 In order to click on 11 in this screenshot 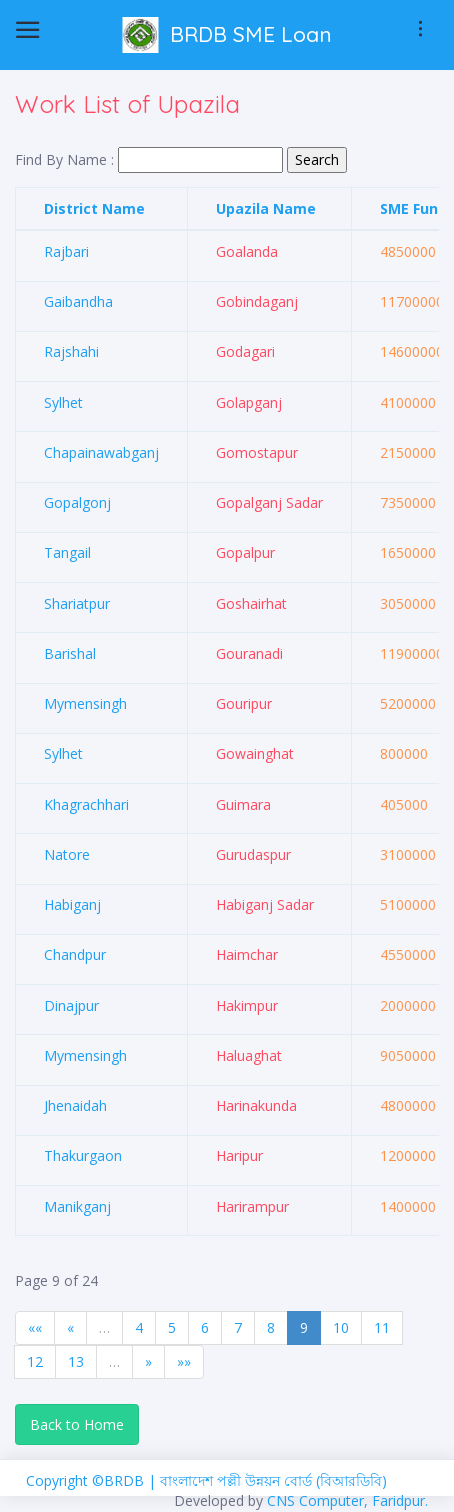, I will do `click(382, 1327)`.